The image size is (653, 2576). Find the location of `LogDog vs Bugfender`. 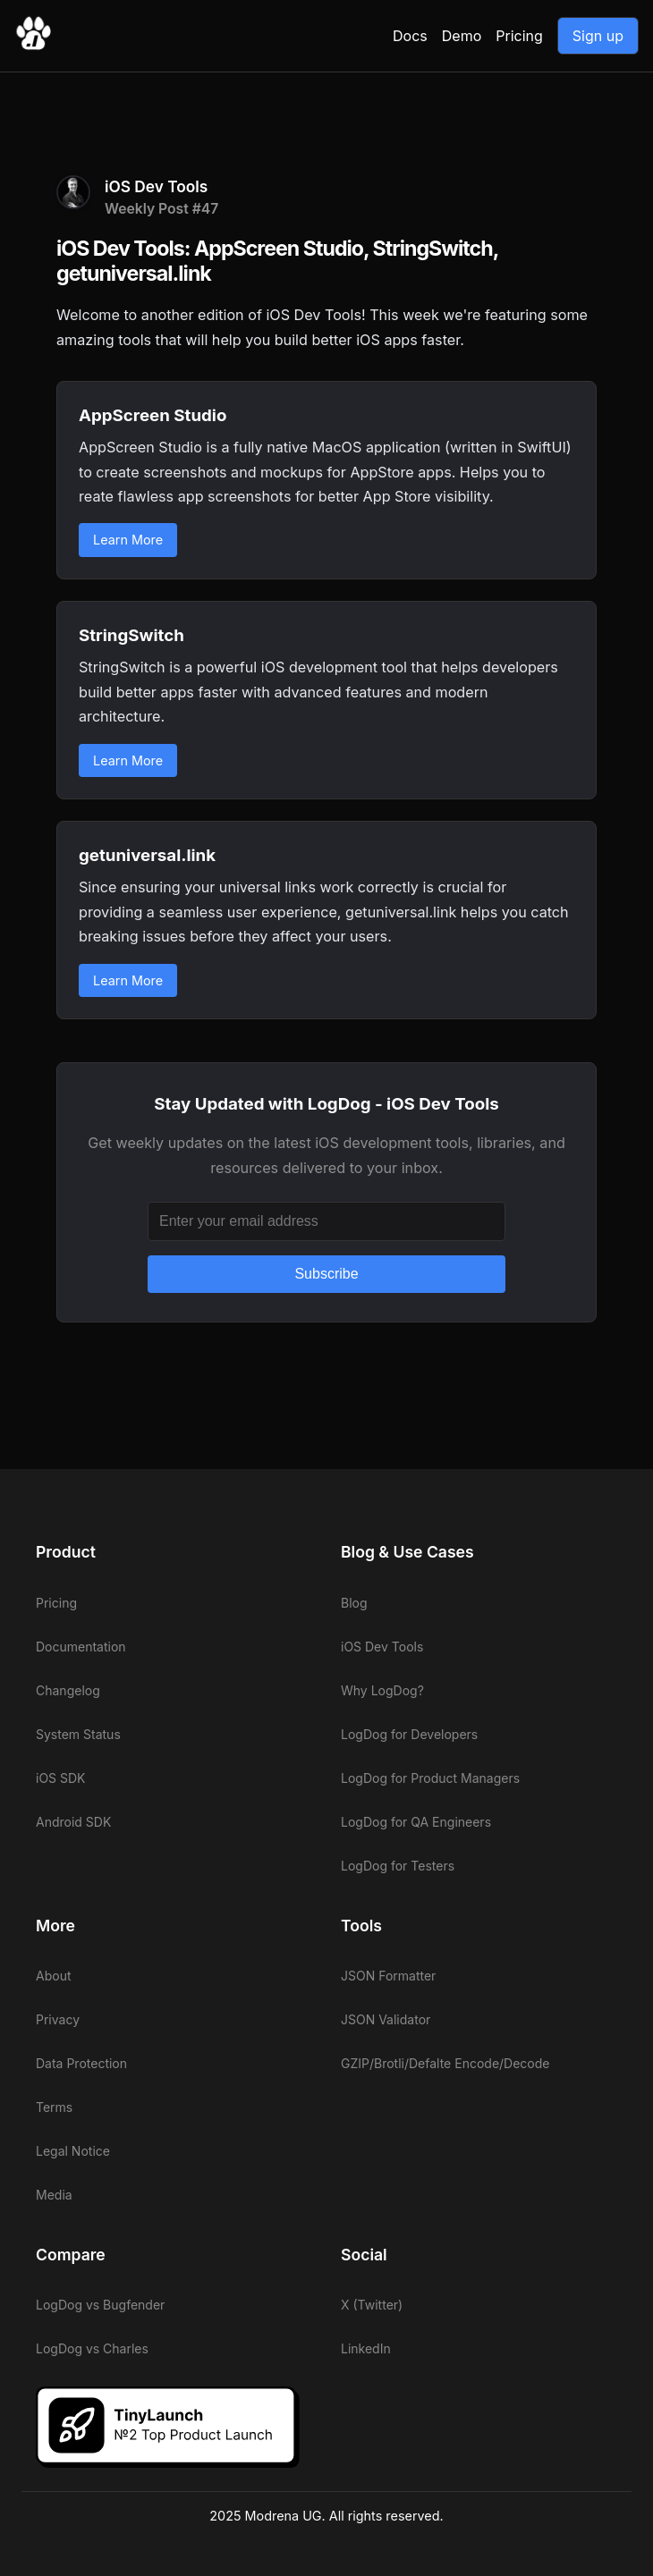

LogDog vs Bugfender is located at coordinates (100, 2304).